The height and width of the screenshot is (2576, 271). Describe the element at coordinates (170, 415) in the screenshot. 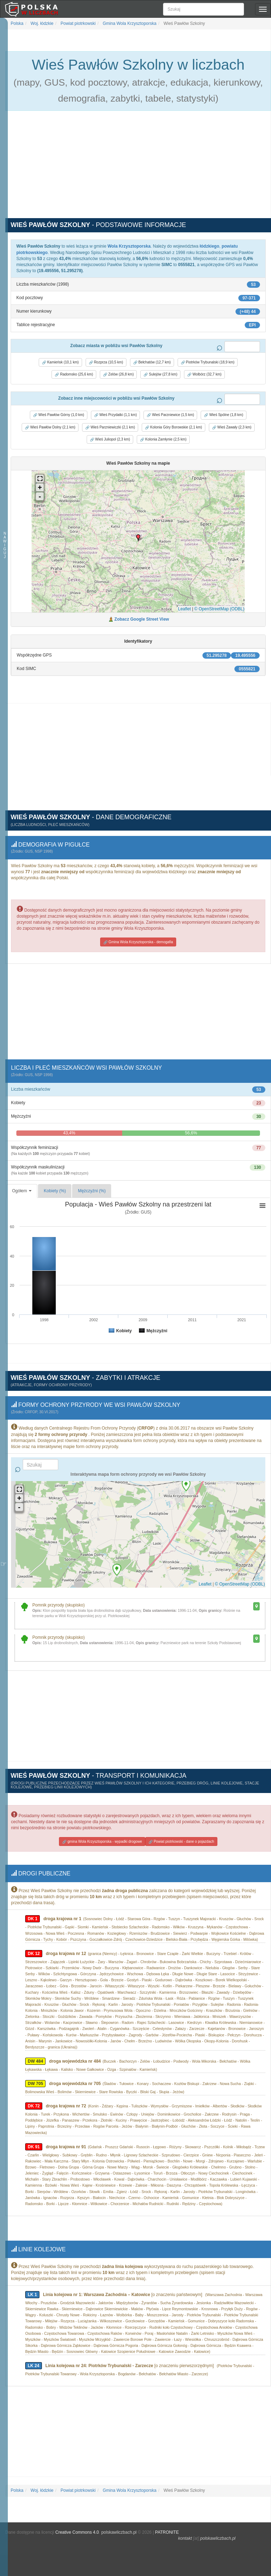

I see `Wieś Parzniewice (1,5 km) [button]` at that location.